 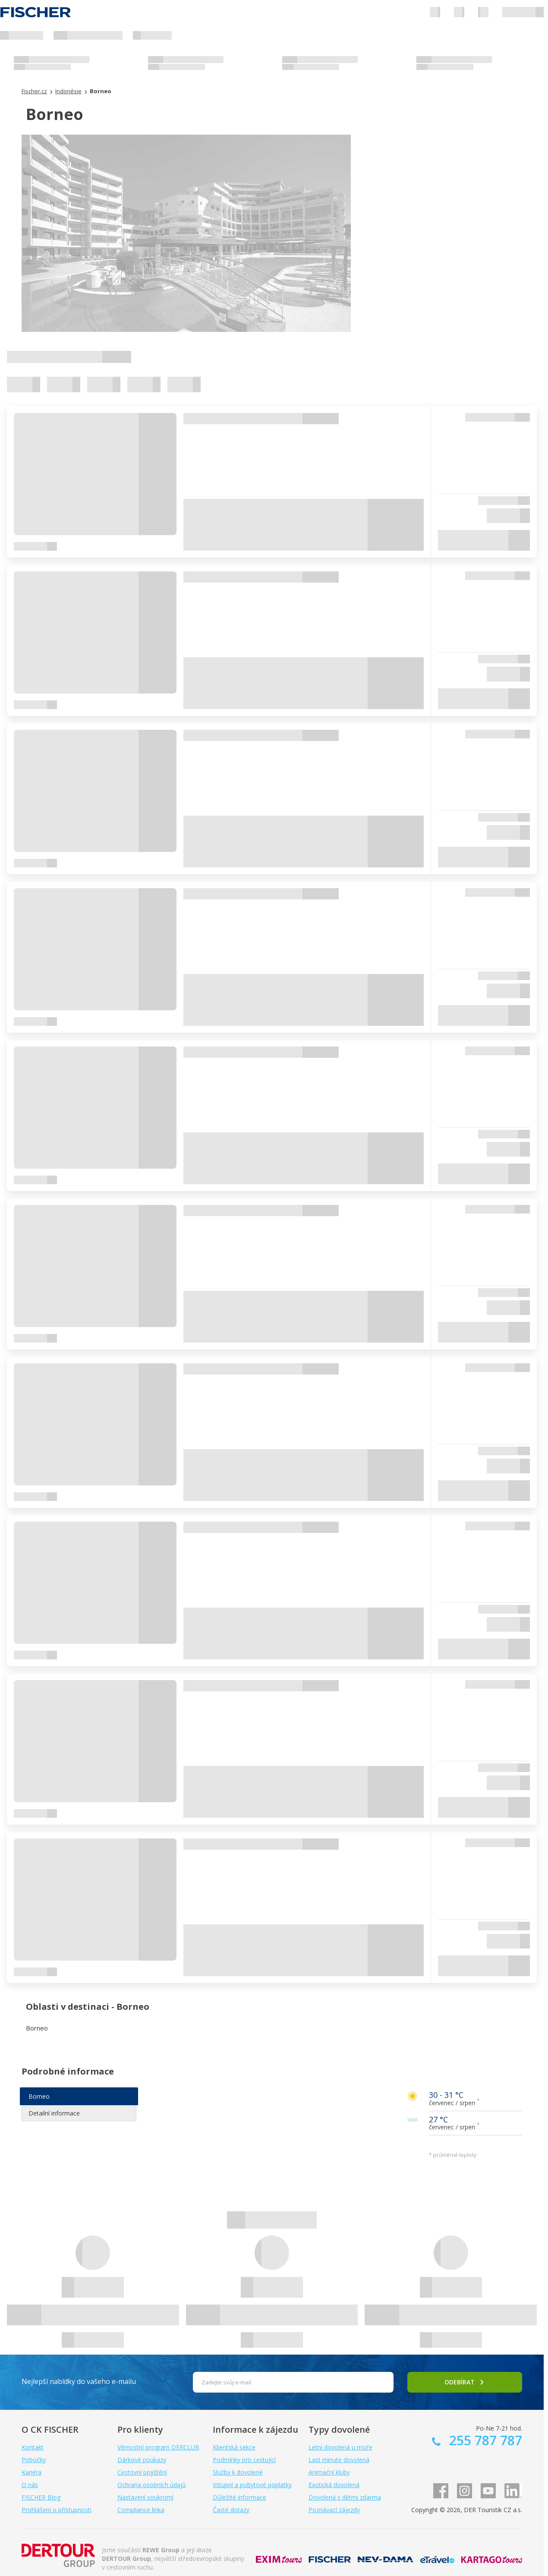 What do you see at coordinates (231, 2510) in the screenshot?
I see `Časté dotazy` at bounding box center [231, 2510].